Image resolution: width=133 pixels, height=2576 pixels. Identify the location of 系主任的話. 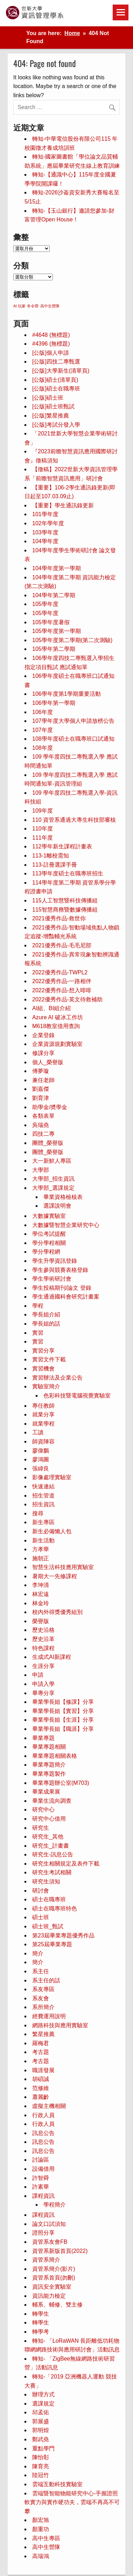
(46, 1980).